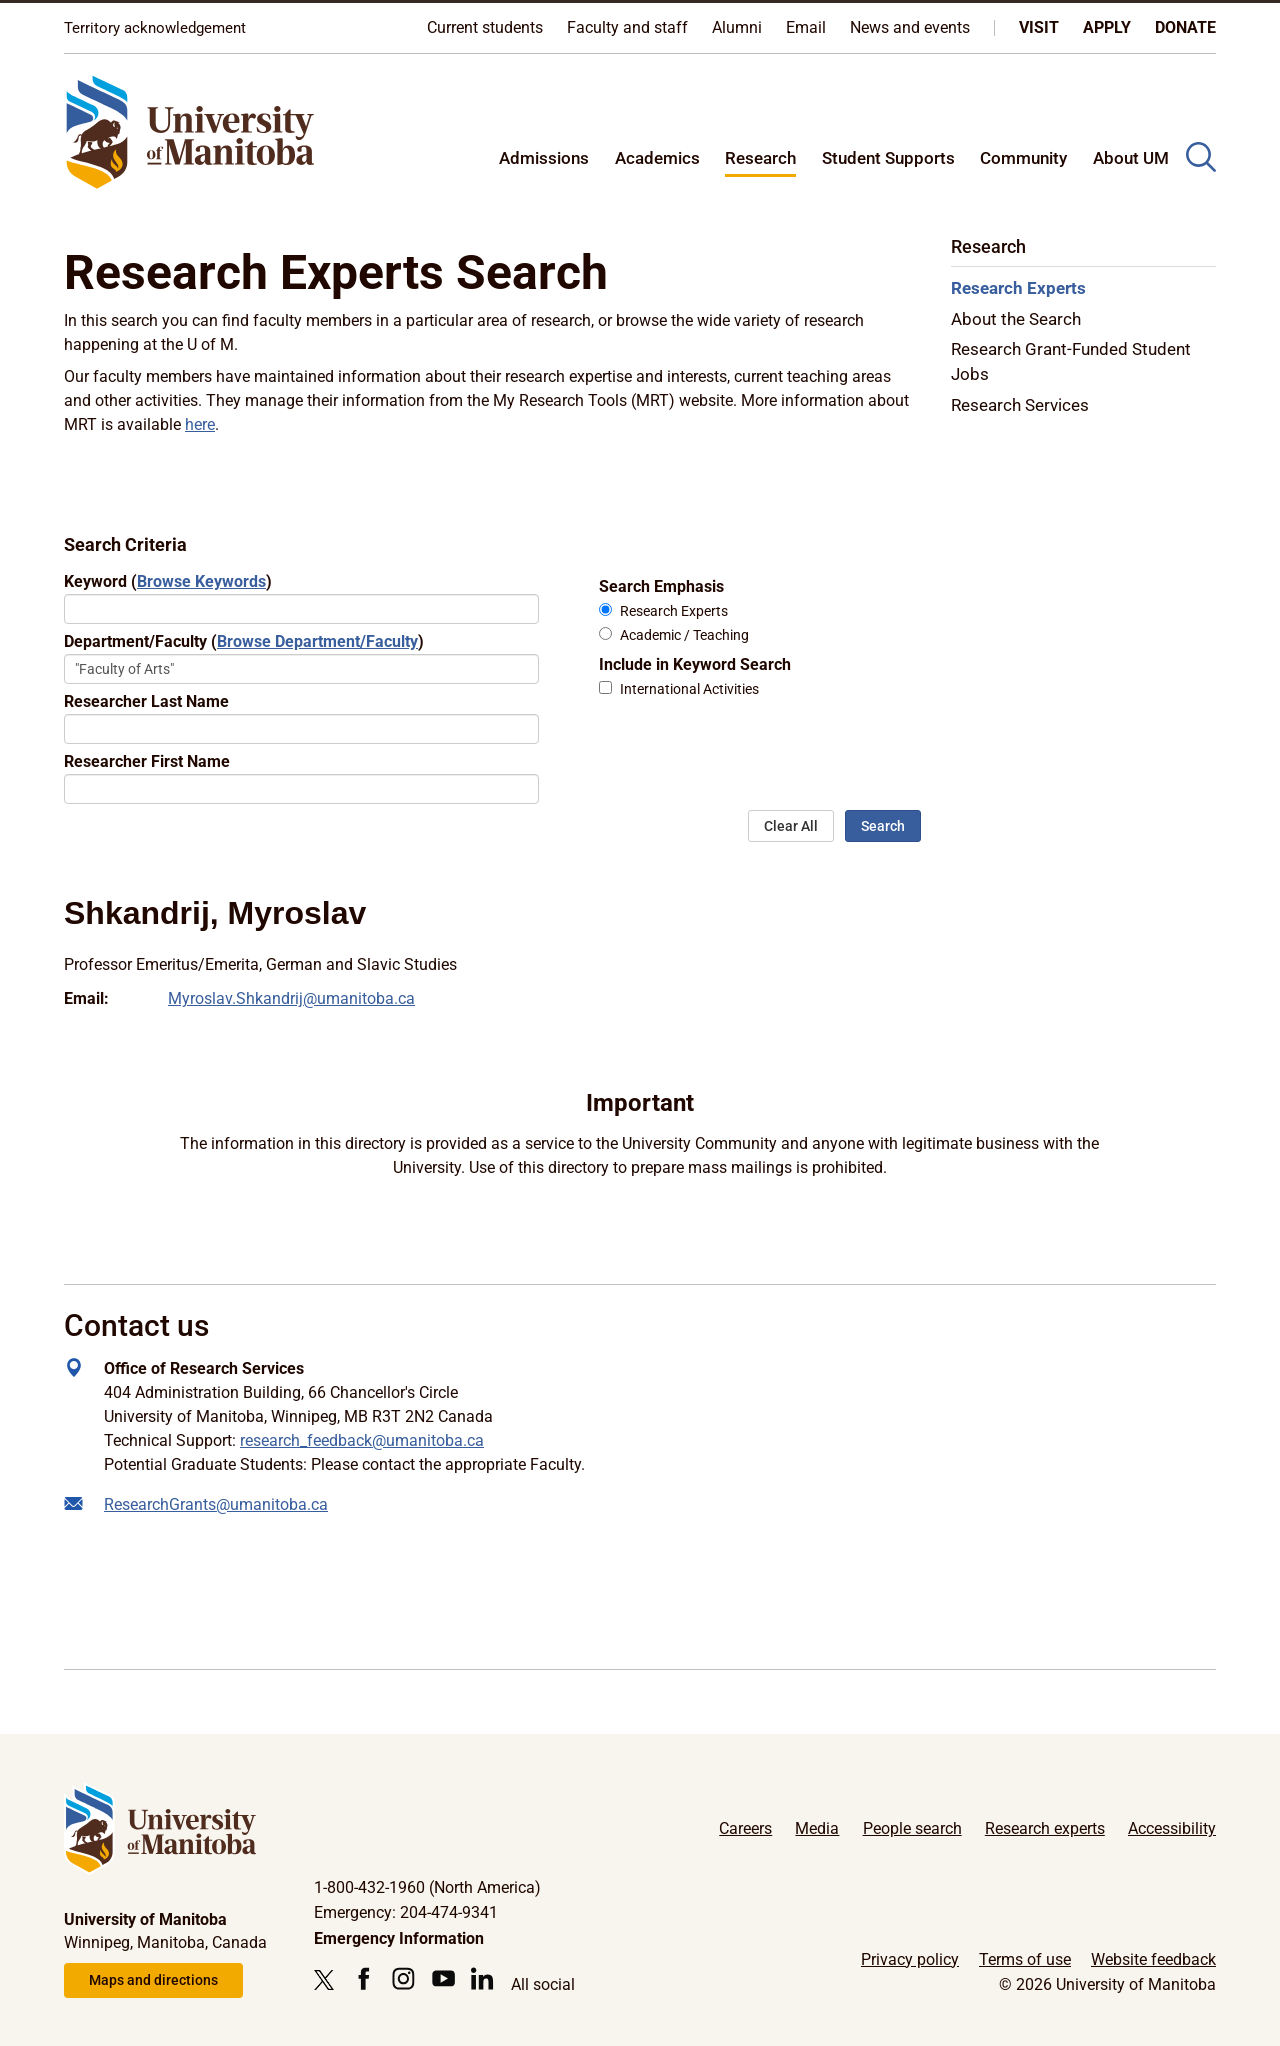  I want to click on Department/Faculty, so click(244, 641).